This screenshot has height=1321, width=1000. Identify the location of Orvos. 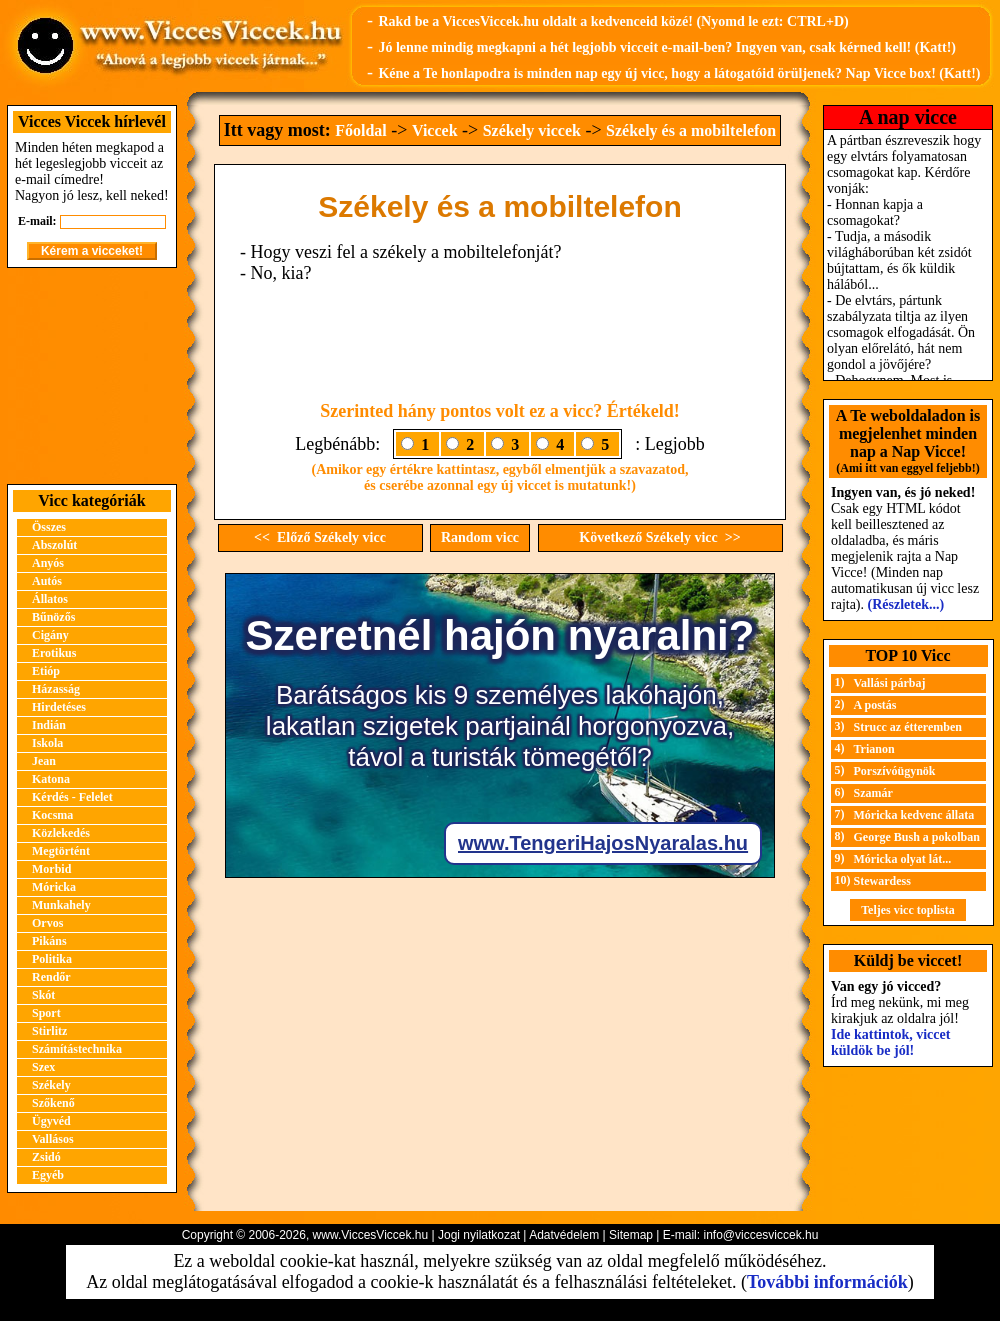
(47, 923).